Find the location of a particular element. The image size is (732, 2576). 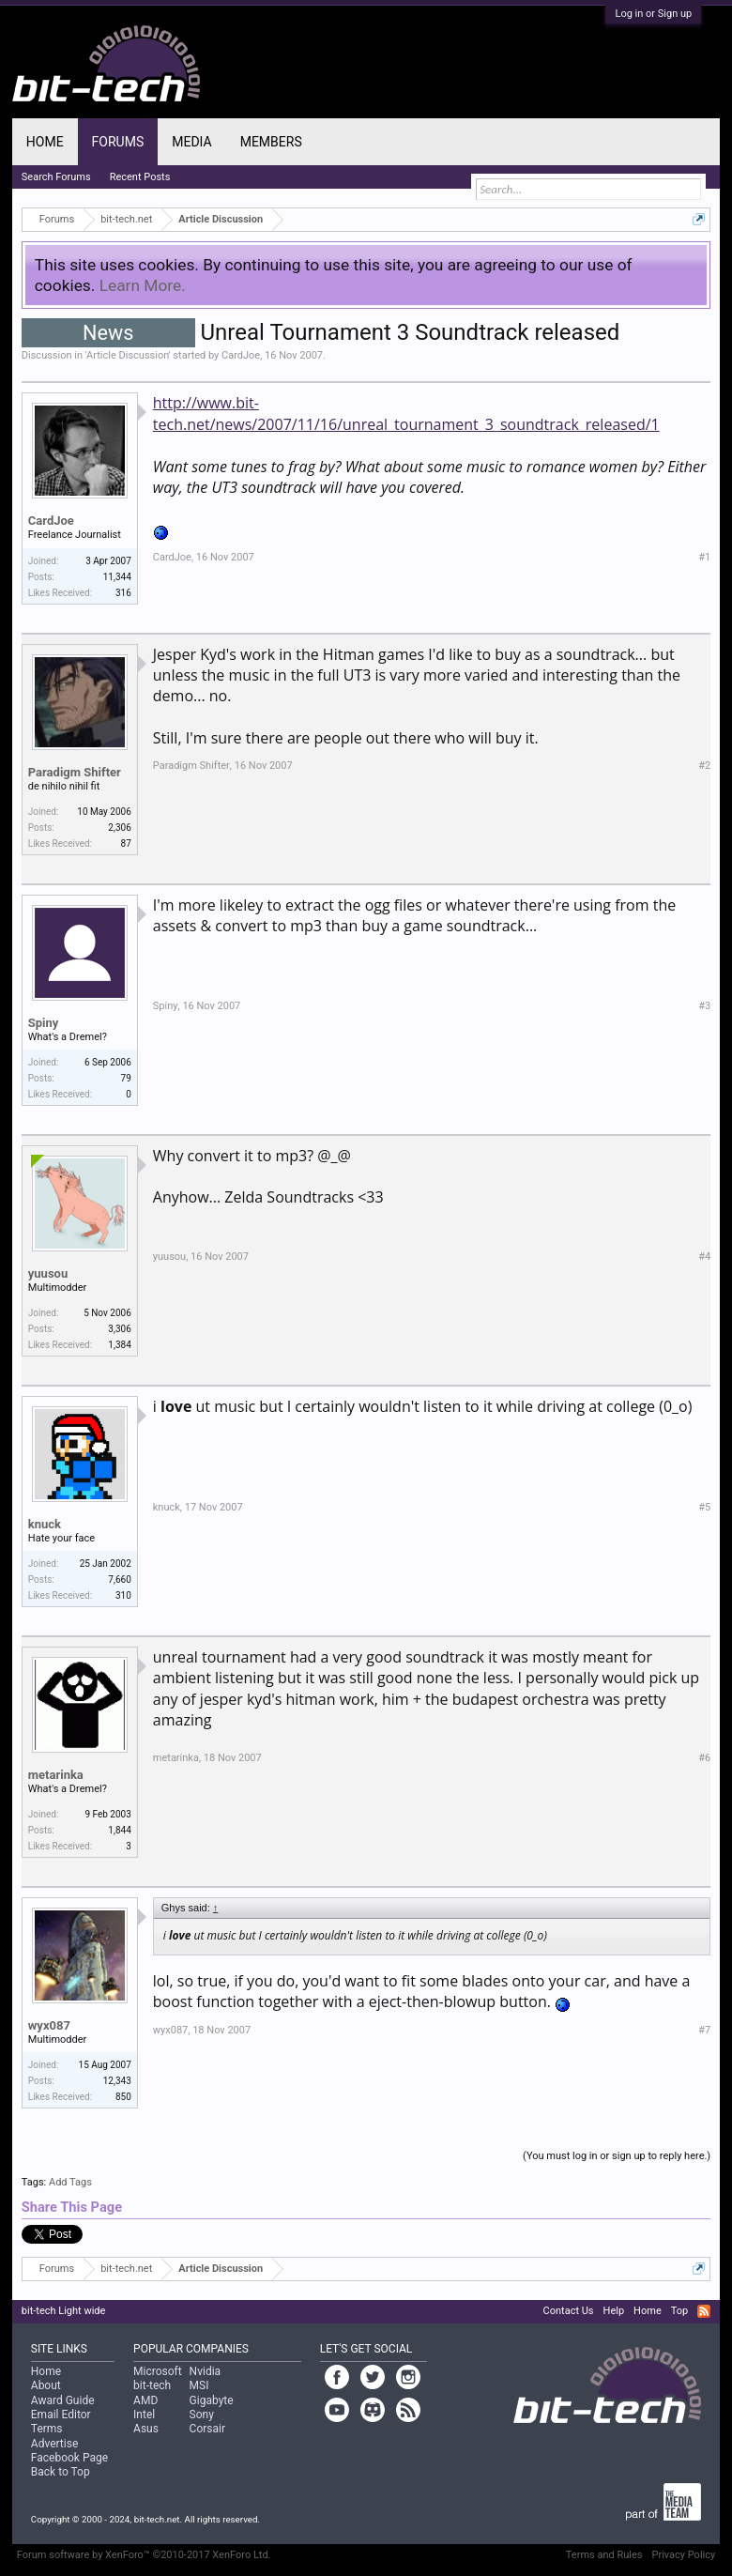

RSS is located at coordinates (703, 2311).